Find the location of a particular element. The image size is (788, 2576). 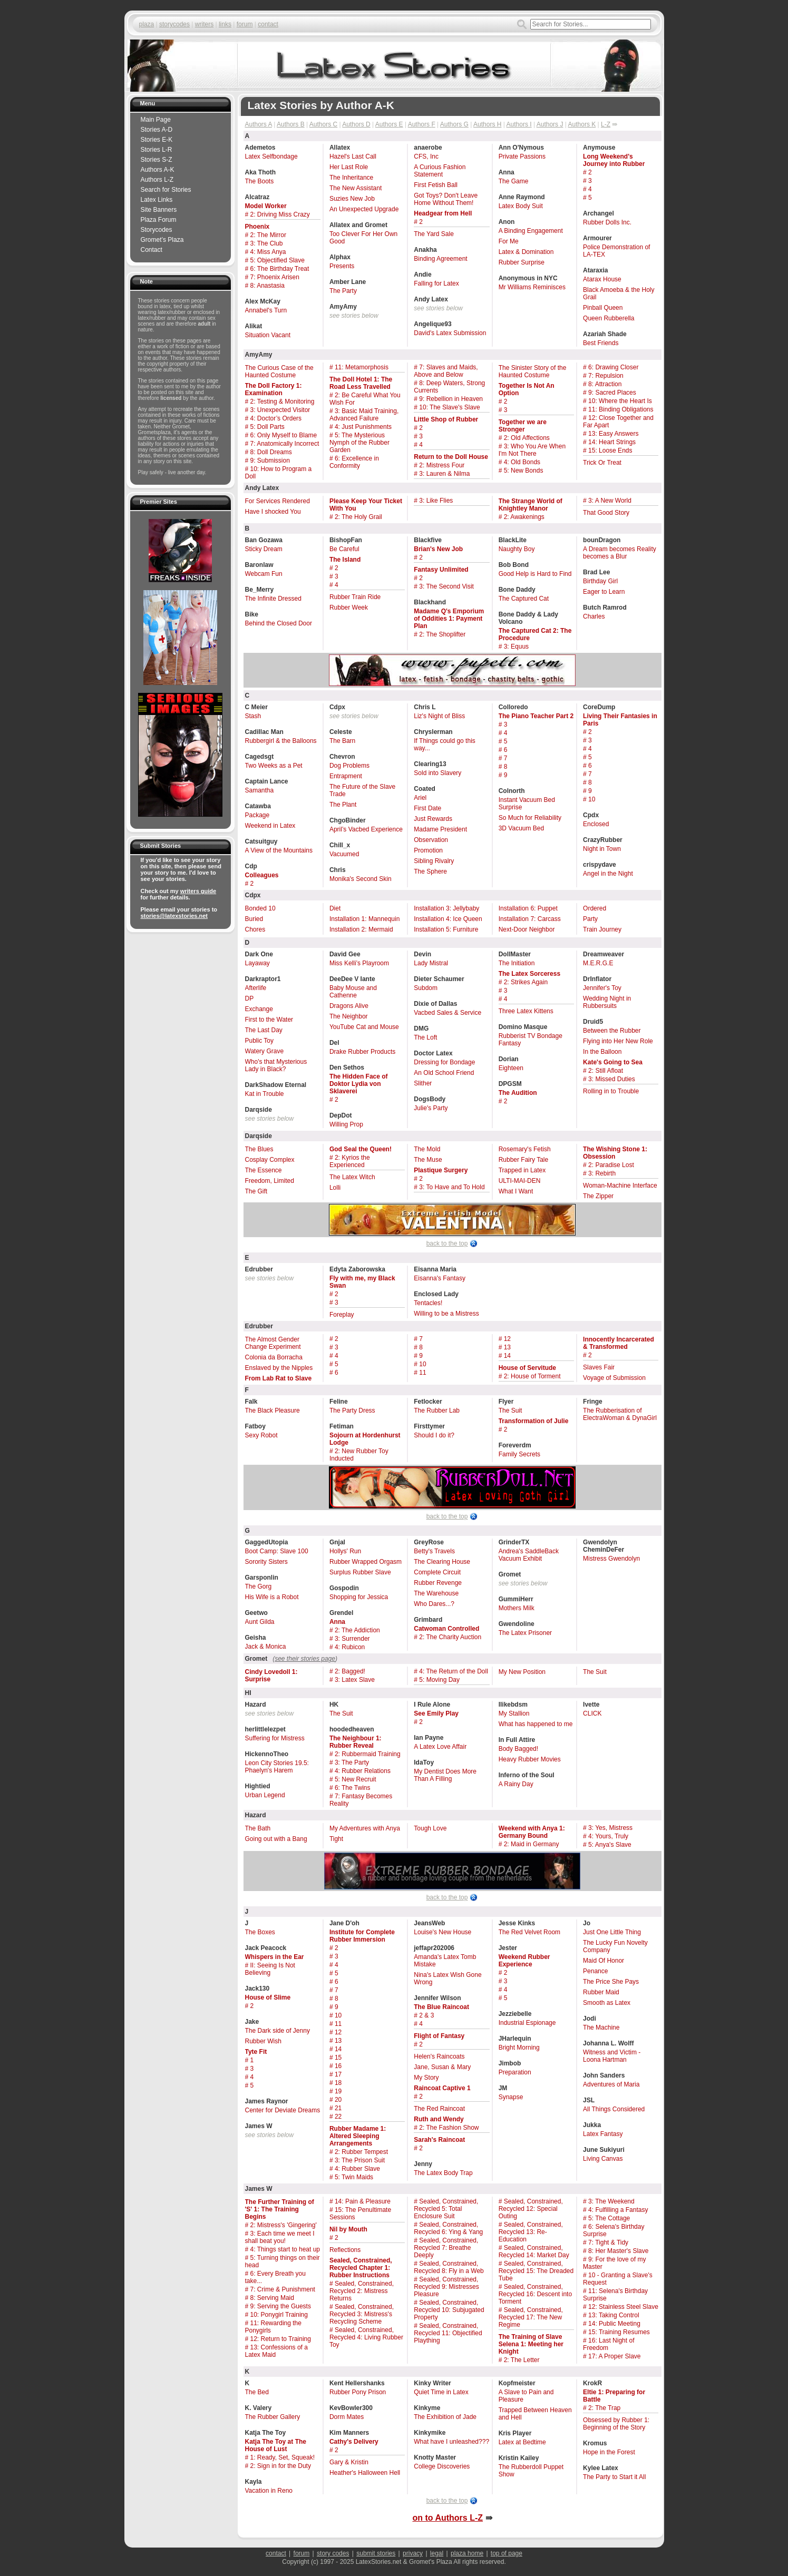

9: Sacred Places is located at coordinates (612, 392).